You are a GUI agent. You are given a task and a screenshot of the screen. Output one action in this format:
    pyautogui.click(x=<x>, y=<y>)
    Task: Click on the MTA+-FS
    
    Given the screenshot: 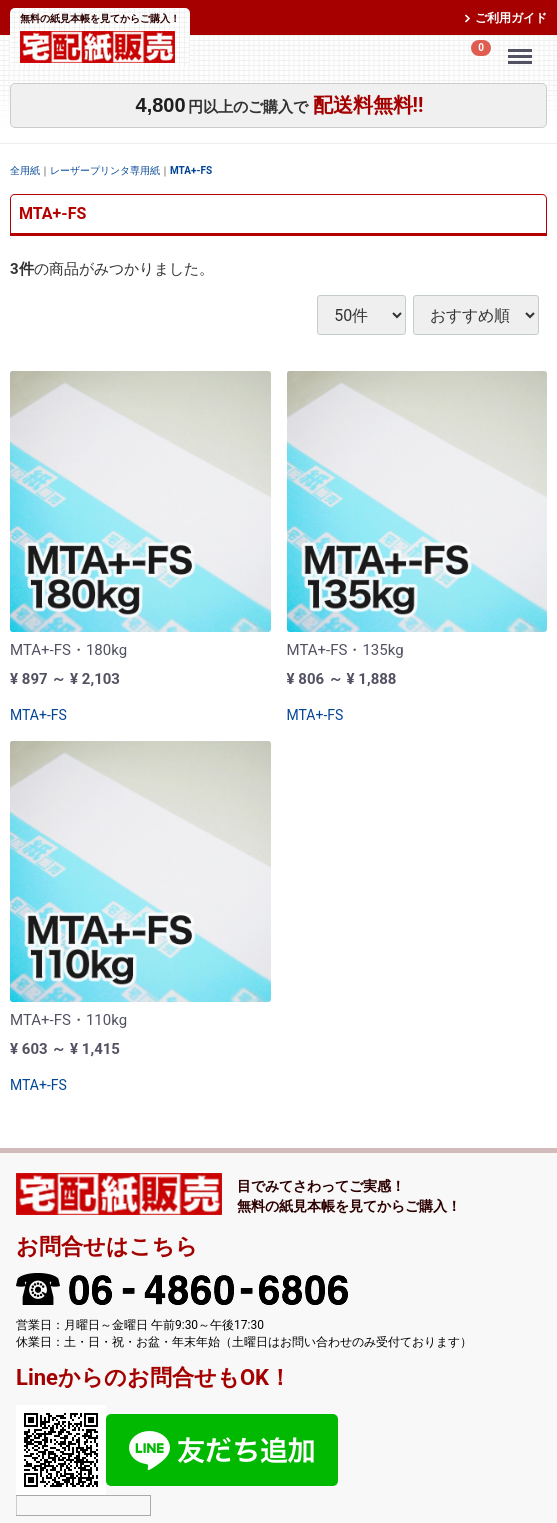 What is the action you would take?
    pyautogui.click(x=191, y=170)
    